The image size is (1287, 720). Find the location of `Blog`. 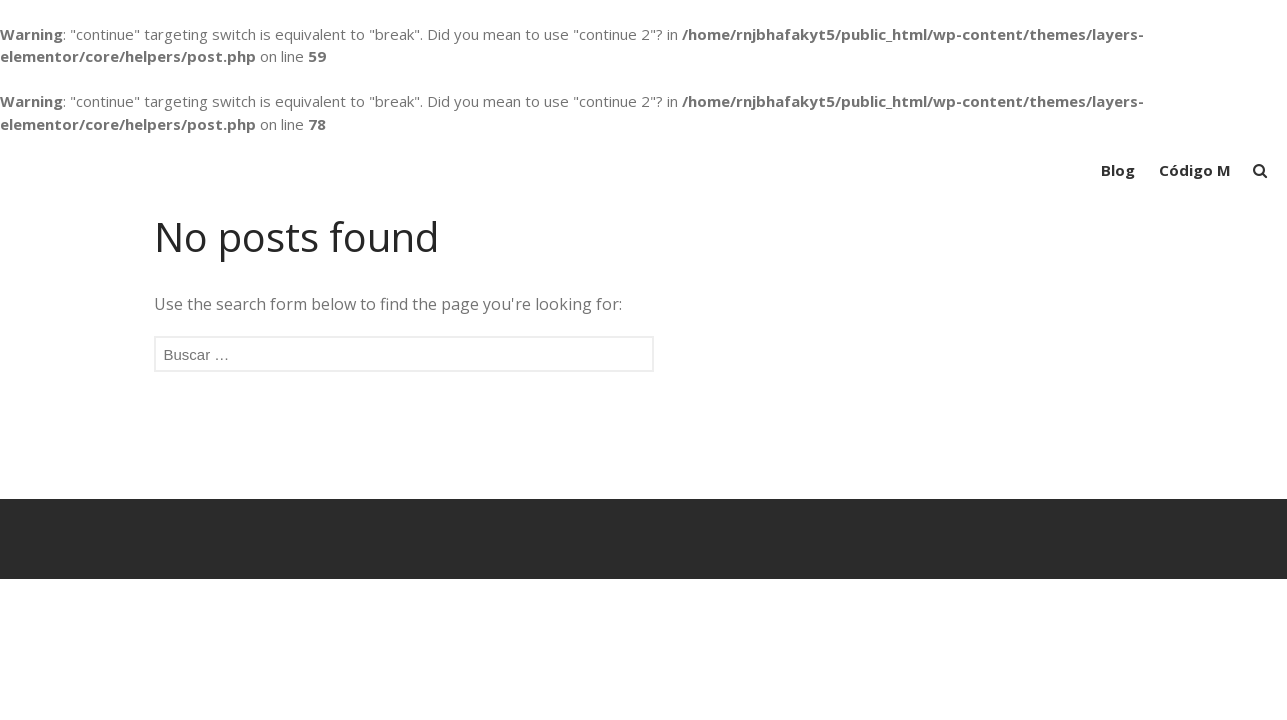

Blog is located at coordinates (1118, 170).